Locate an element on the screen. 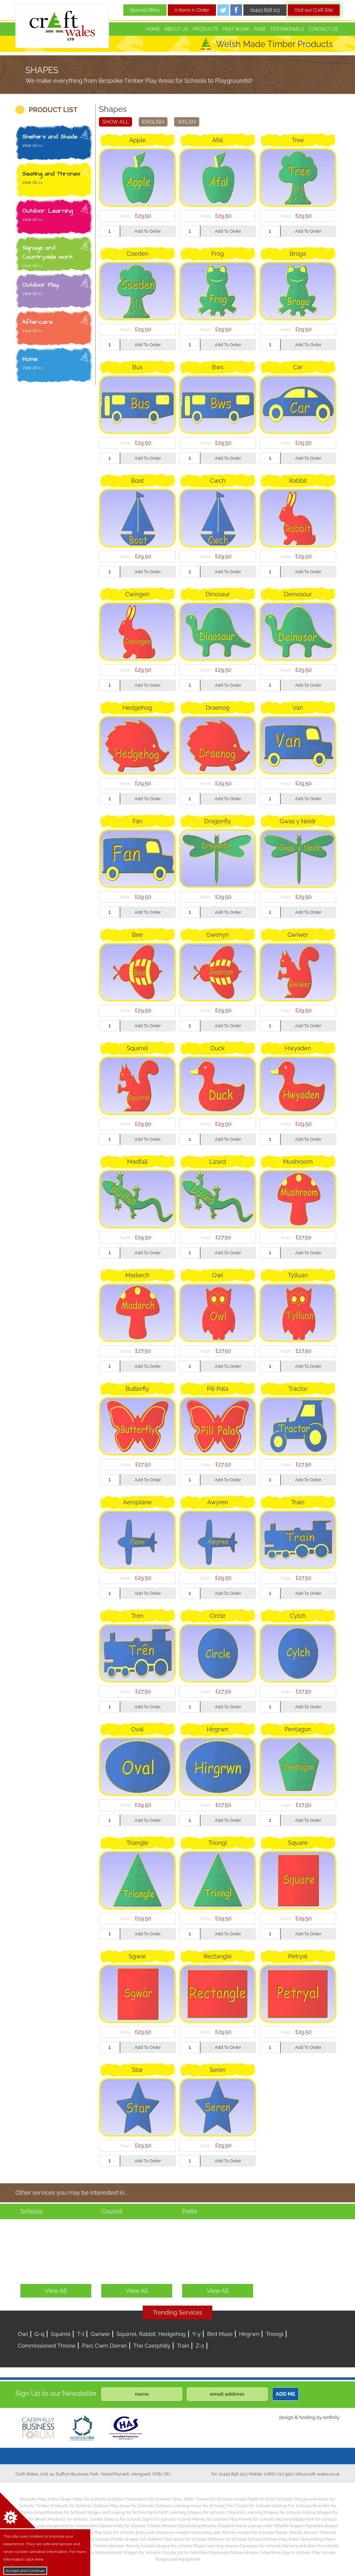  Playtech trains is located at coordinates (232, 2525).